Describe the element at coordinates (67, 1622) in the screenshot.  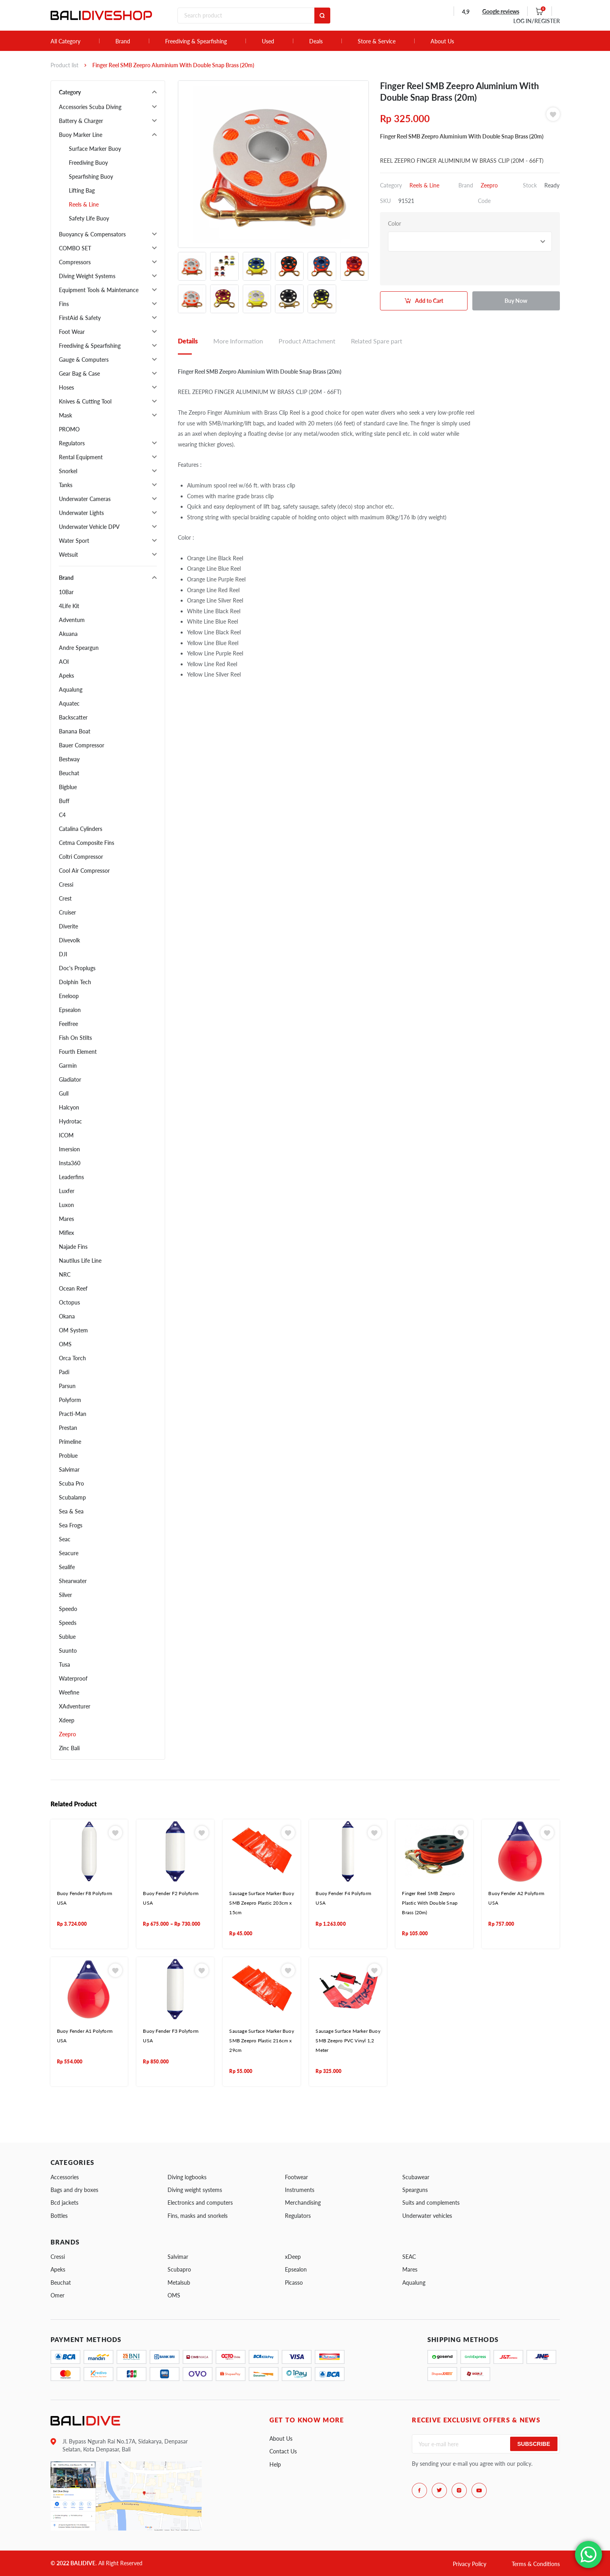
I see `Speeds` at that location.